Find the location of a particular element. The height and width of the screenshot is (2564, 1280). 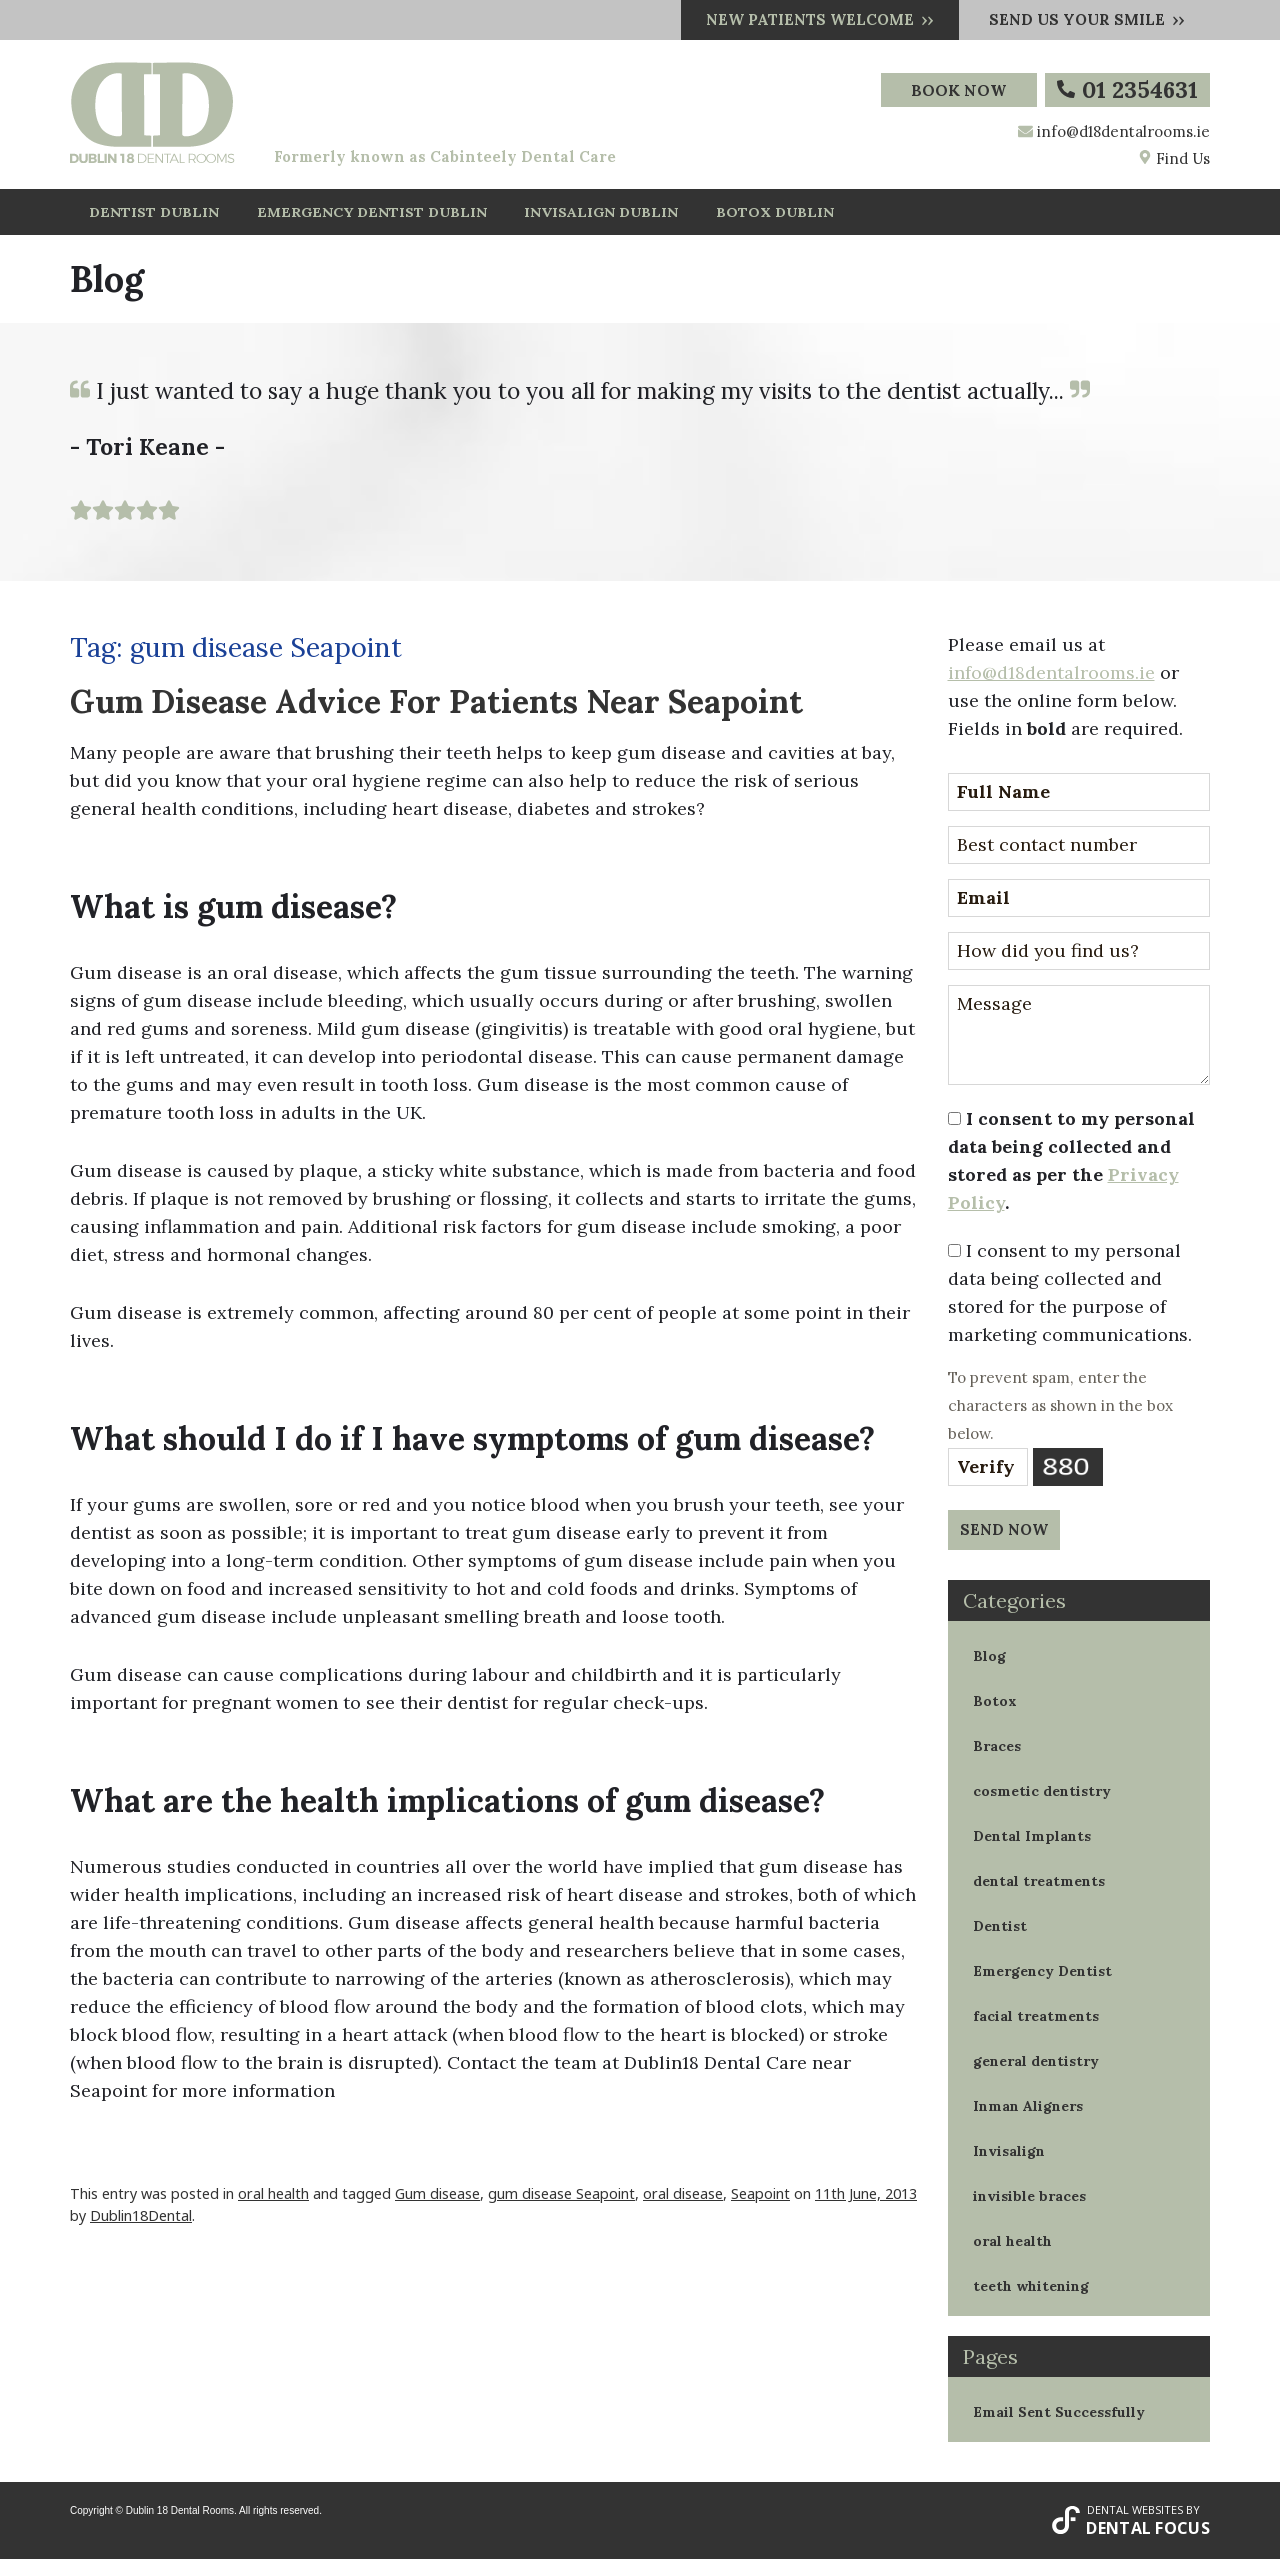

Braces is located at coordinates (997, 1750).